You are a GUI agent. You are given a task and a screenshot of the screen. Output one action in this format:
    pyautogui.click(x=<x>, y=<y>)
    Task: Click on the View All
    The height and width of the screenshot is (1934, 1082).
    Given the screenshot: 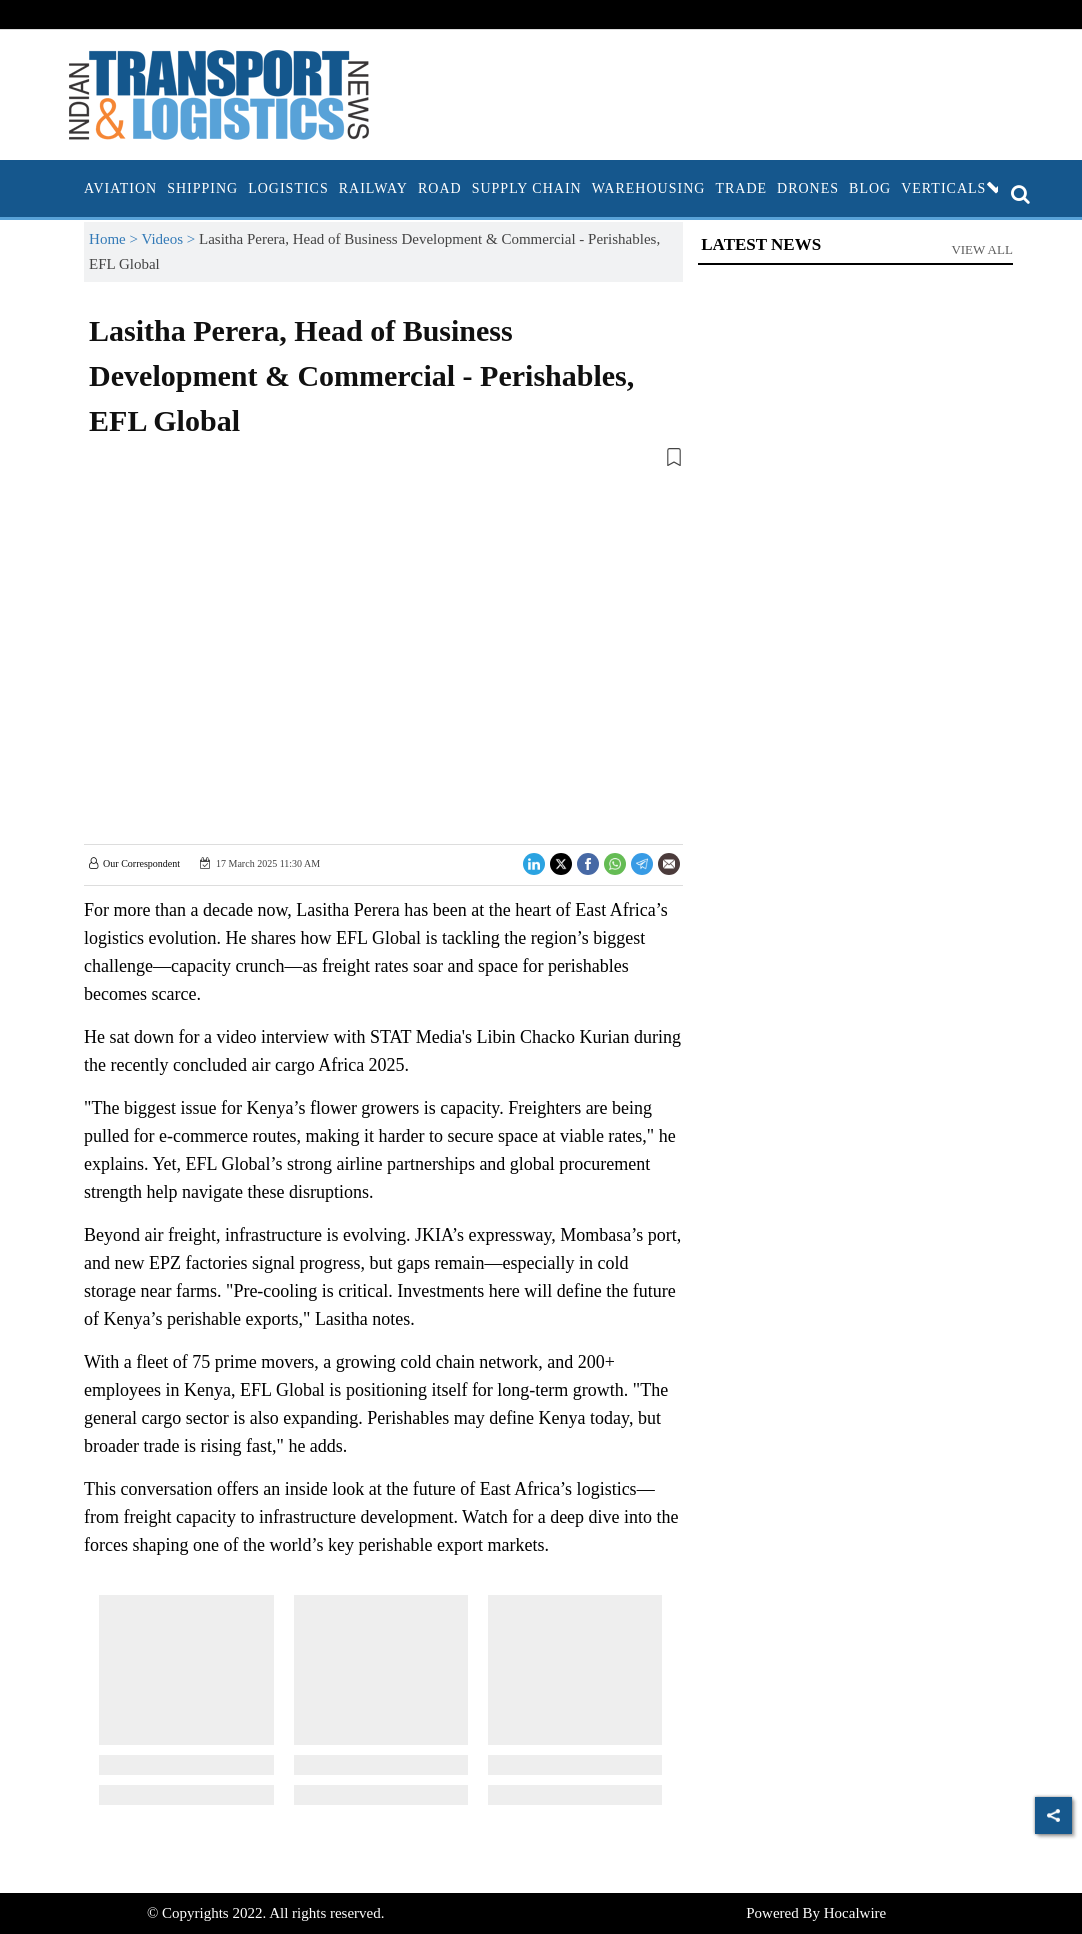 What is the action you would take?
    pyautogui.click(x=982, y=249)
    